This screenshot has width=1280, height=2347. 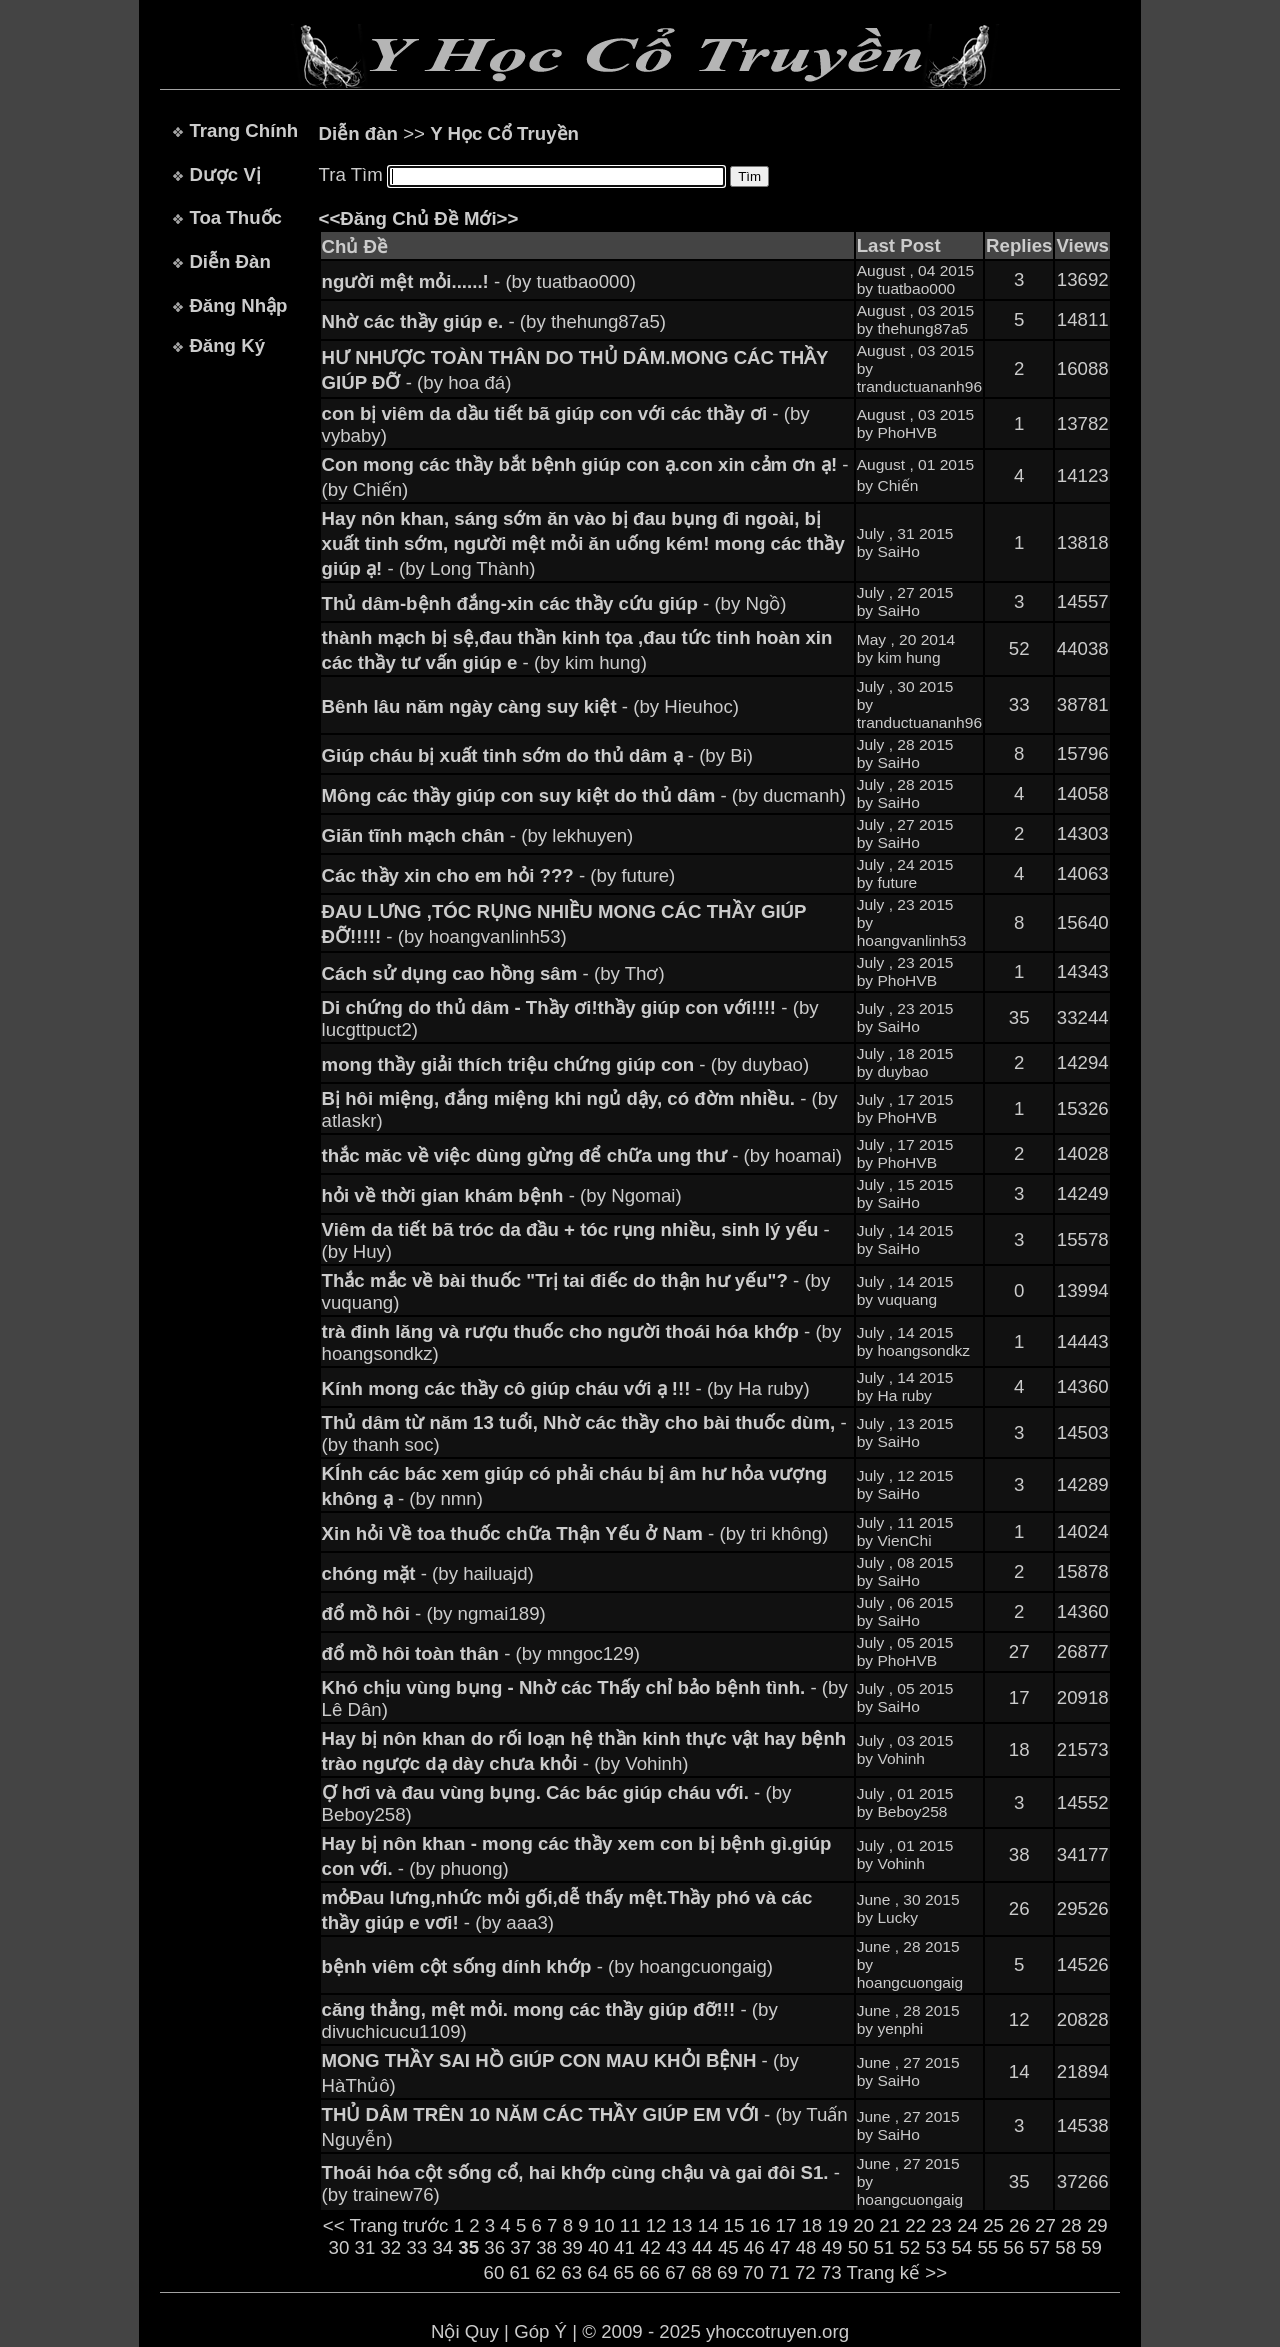 What do you see at coordinates (442, 2247) in the screenshot?
I see `34` at bounding box center [442, 2247].